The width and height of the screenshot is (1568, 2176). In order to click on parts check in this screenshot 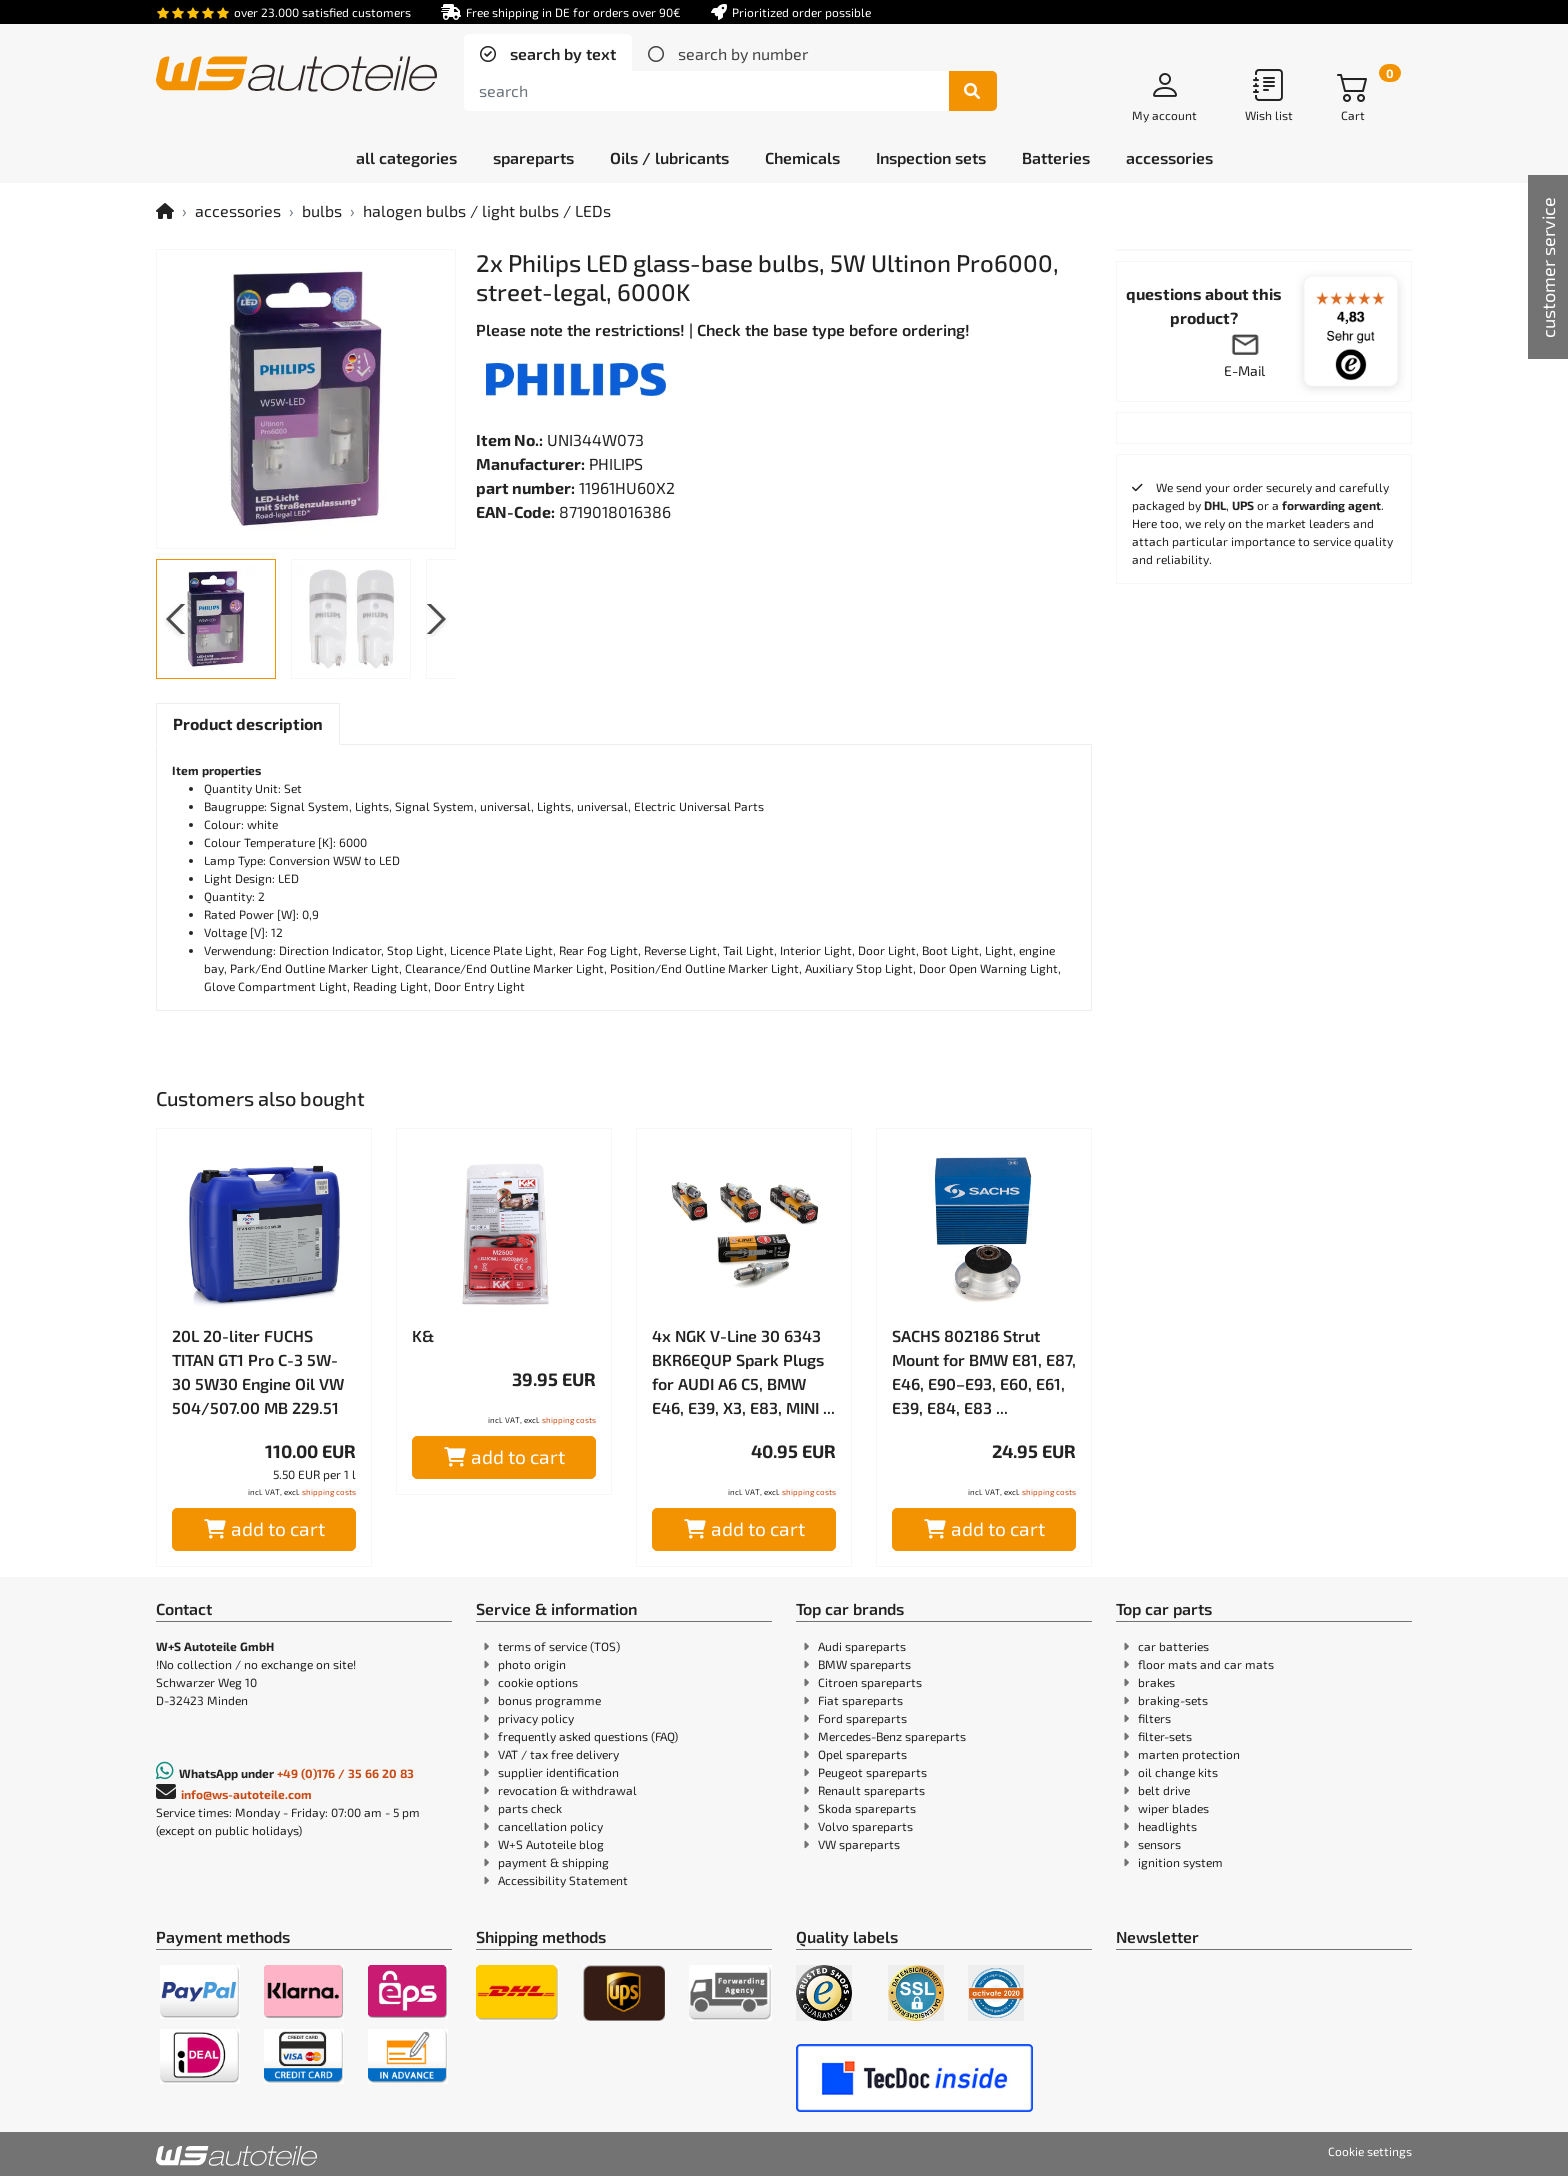, I will do `click(530, 1808)`.